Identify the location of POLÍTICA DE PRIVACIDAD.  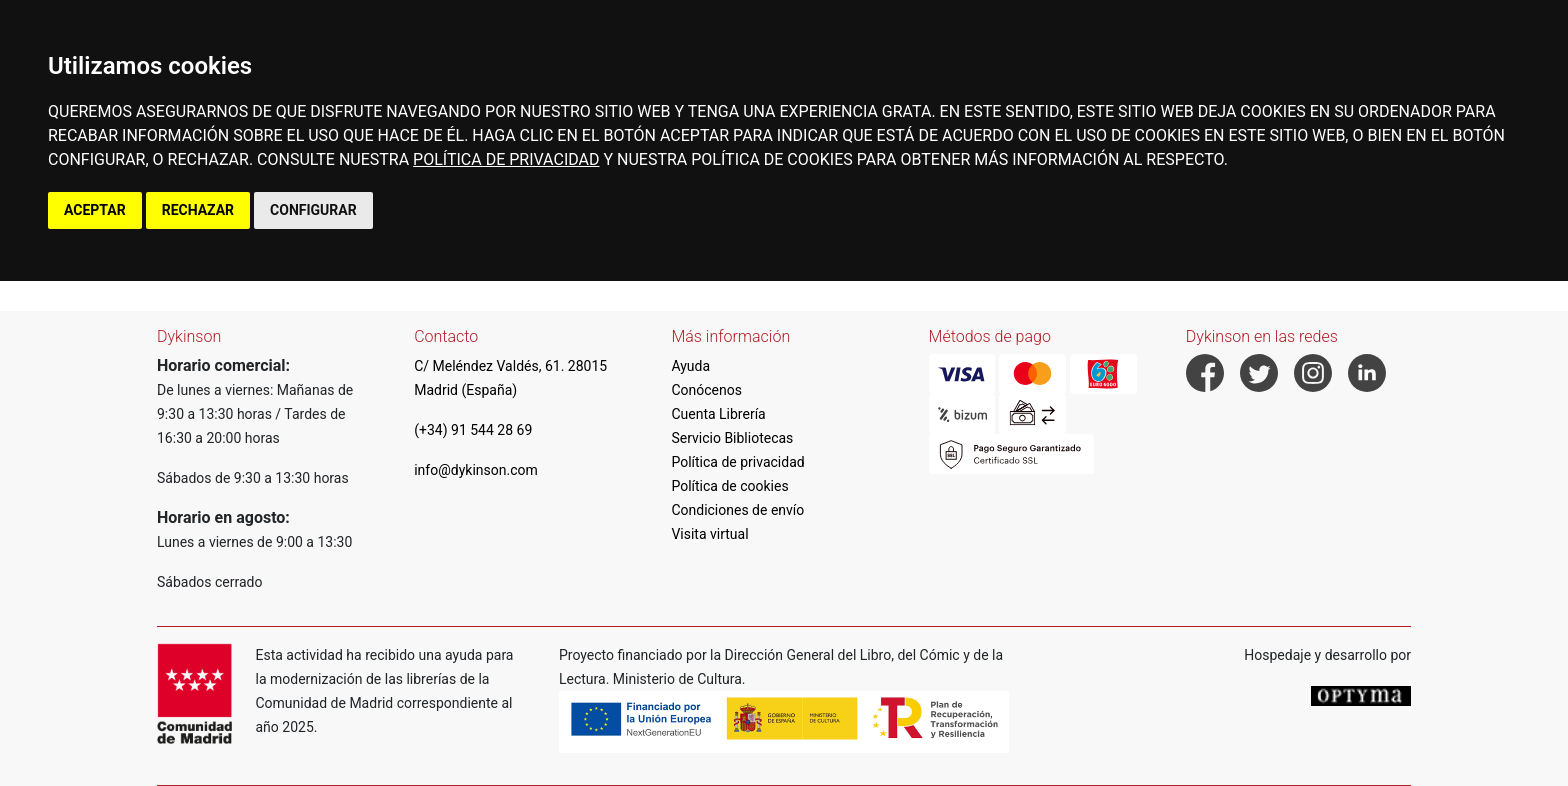
(506, 159).